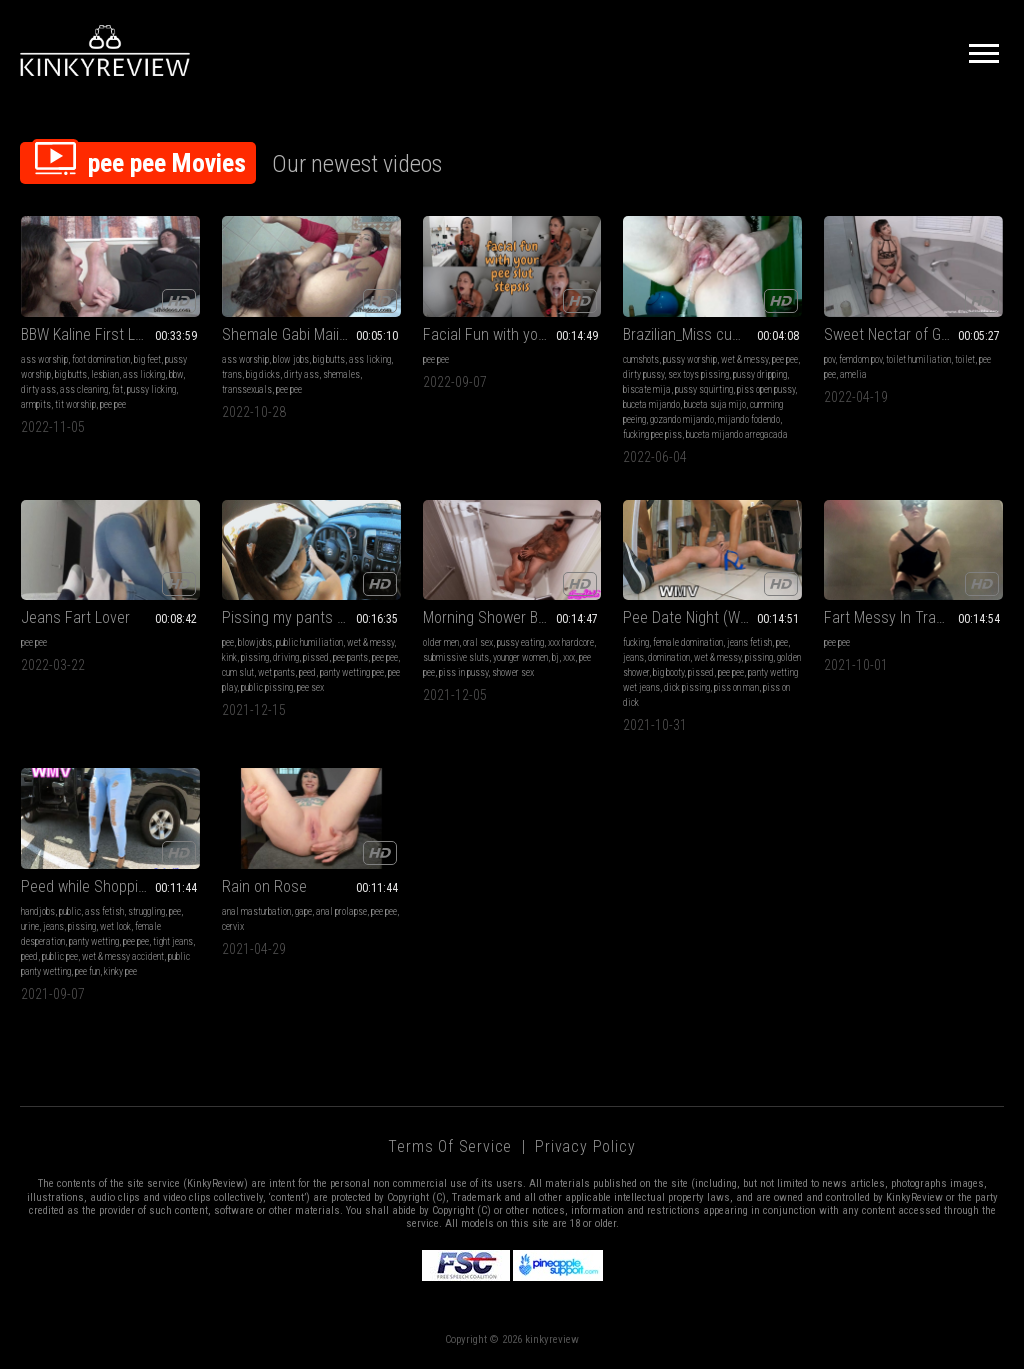 This screenshot has height=1369, width=1024. I want to click on xxx hardcore, so click(571, 642).